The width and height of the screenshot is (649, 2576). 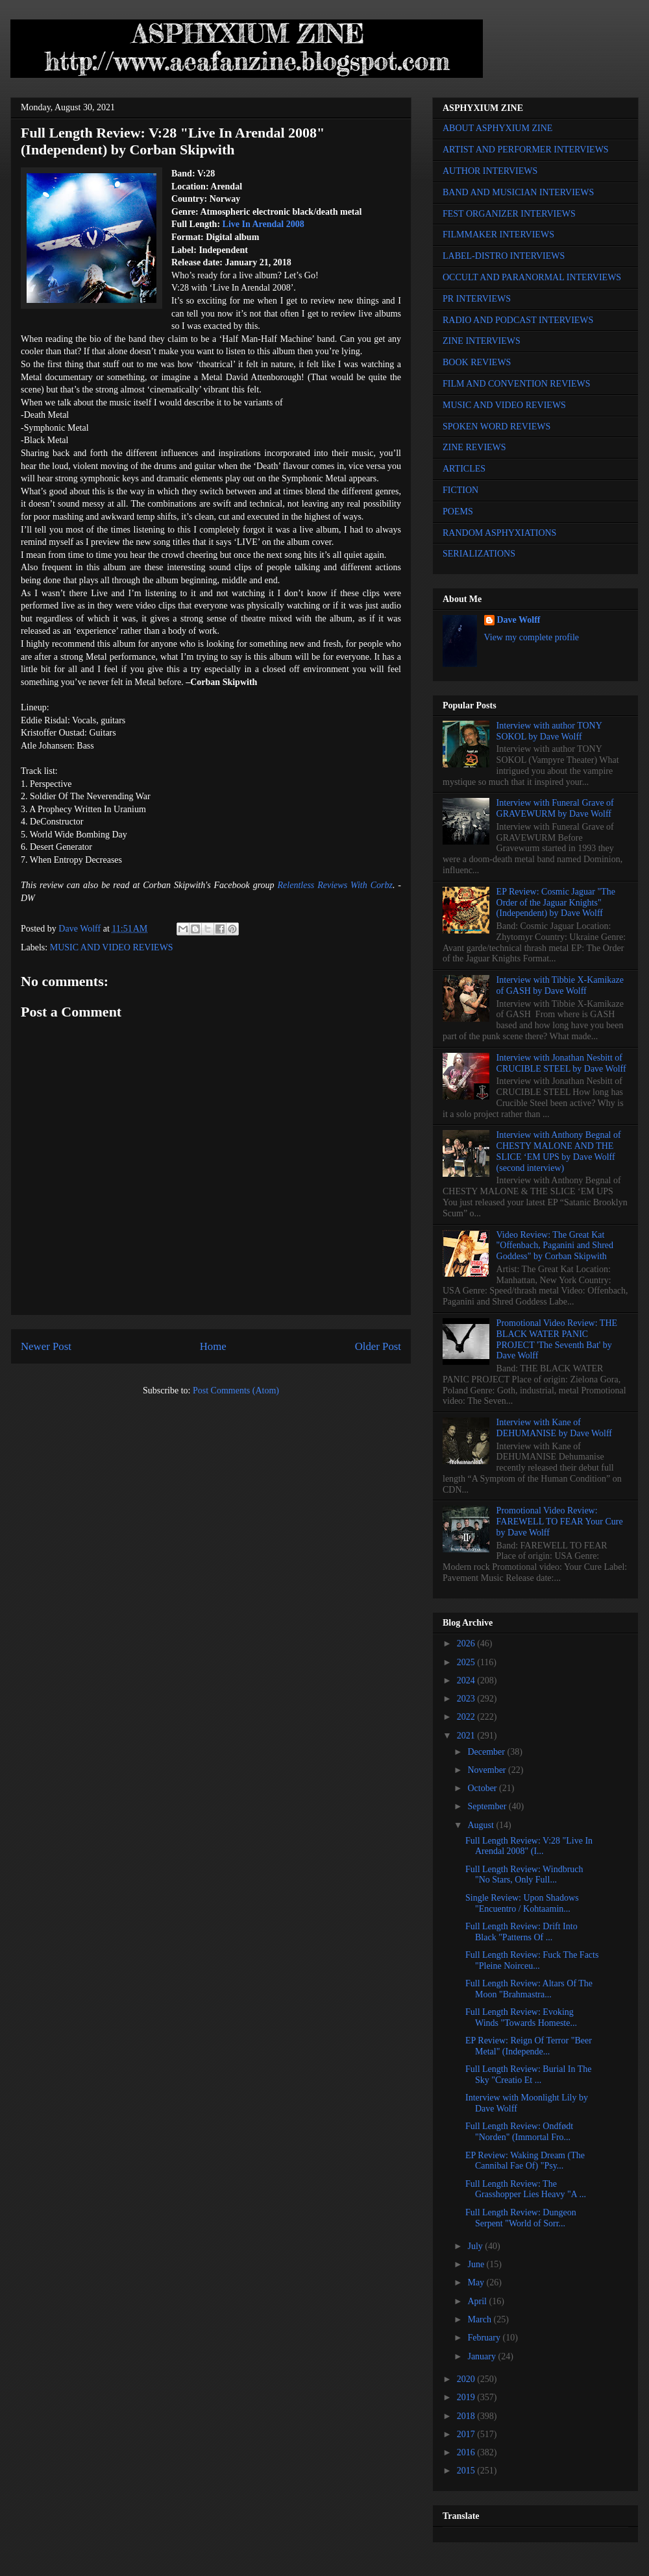 I want to click on Full Length Review: Burial In The Sky "Creatio Et ..., so click(x=528, y=2074).